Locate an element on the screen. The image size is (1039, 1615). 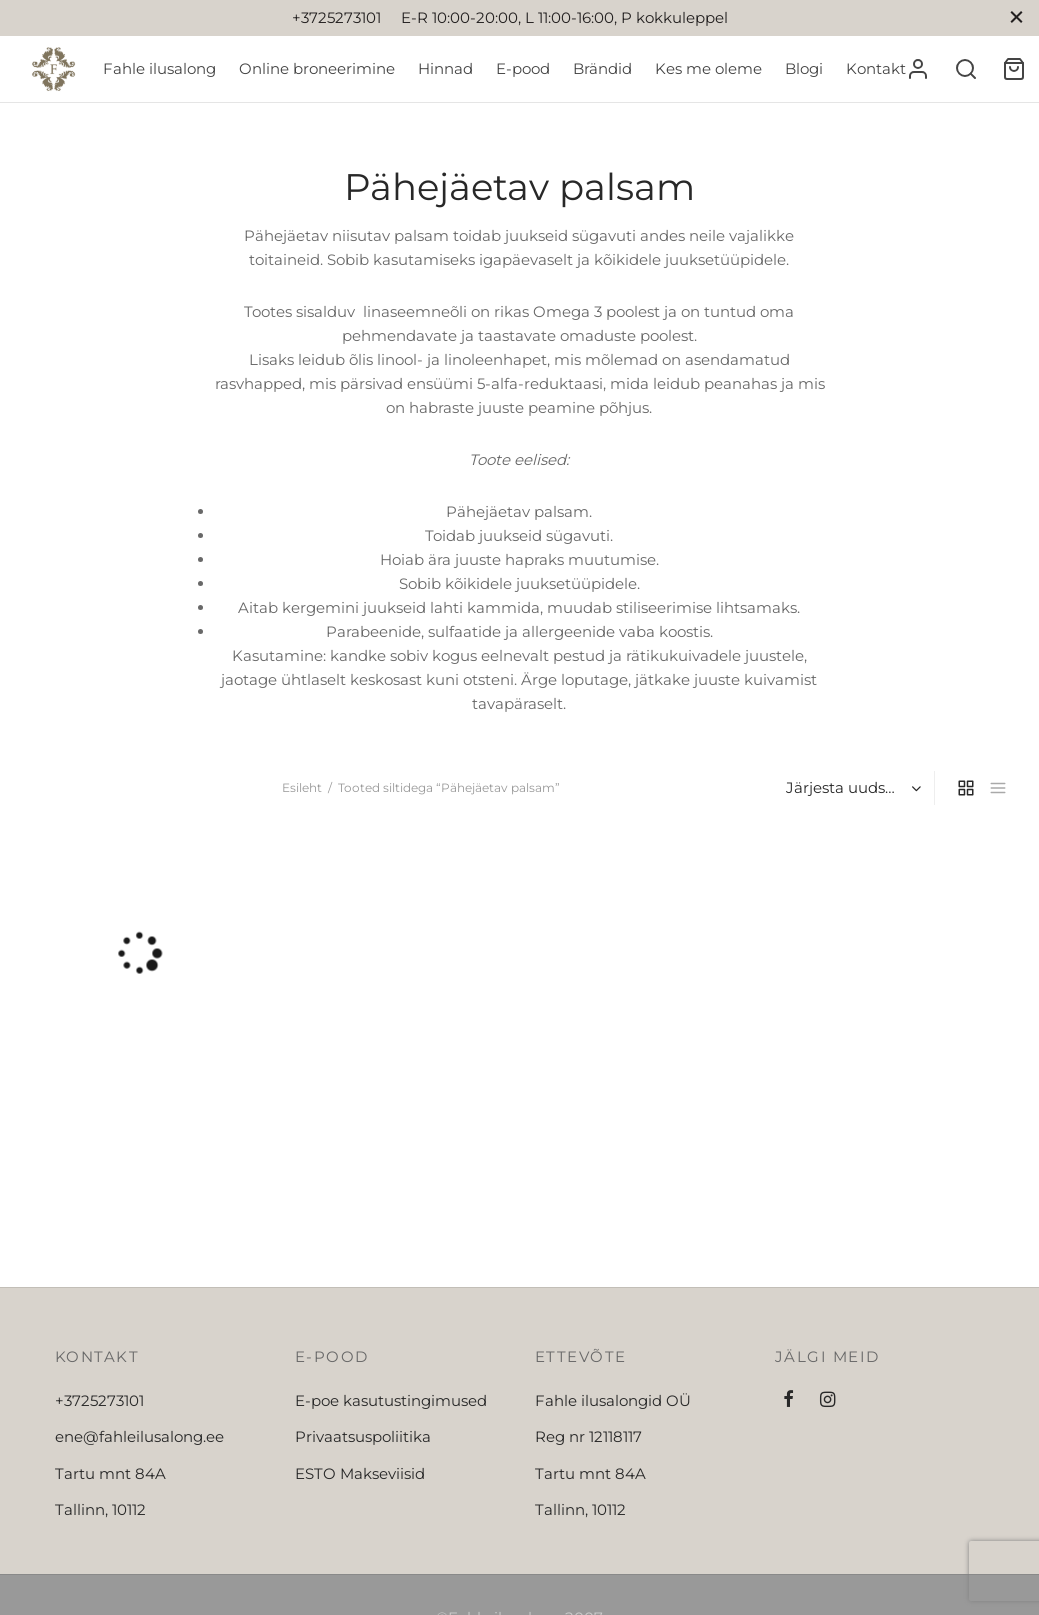
E-poe kasutustingimused is located at coordinates (391, 1400).